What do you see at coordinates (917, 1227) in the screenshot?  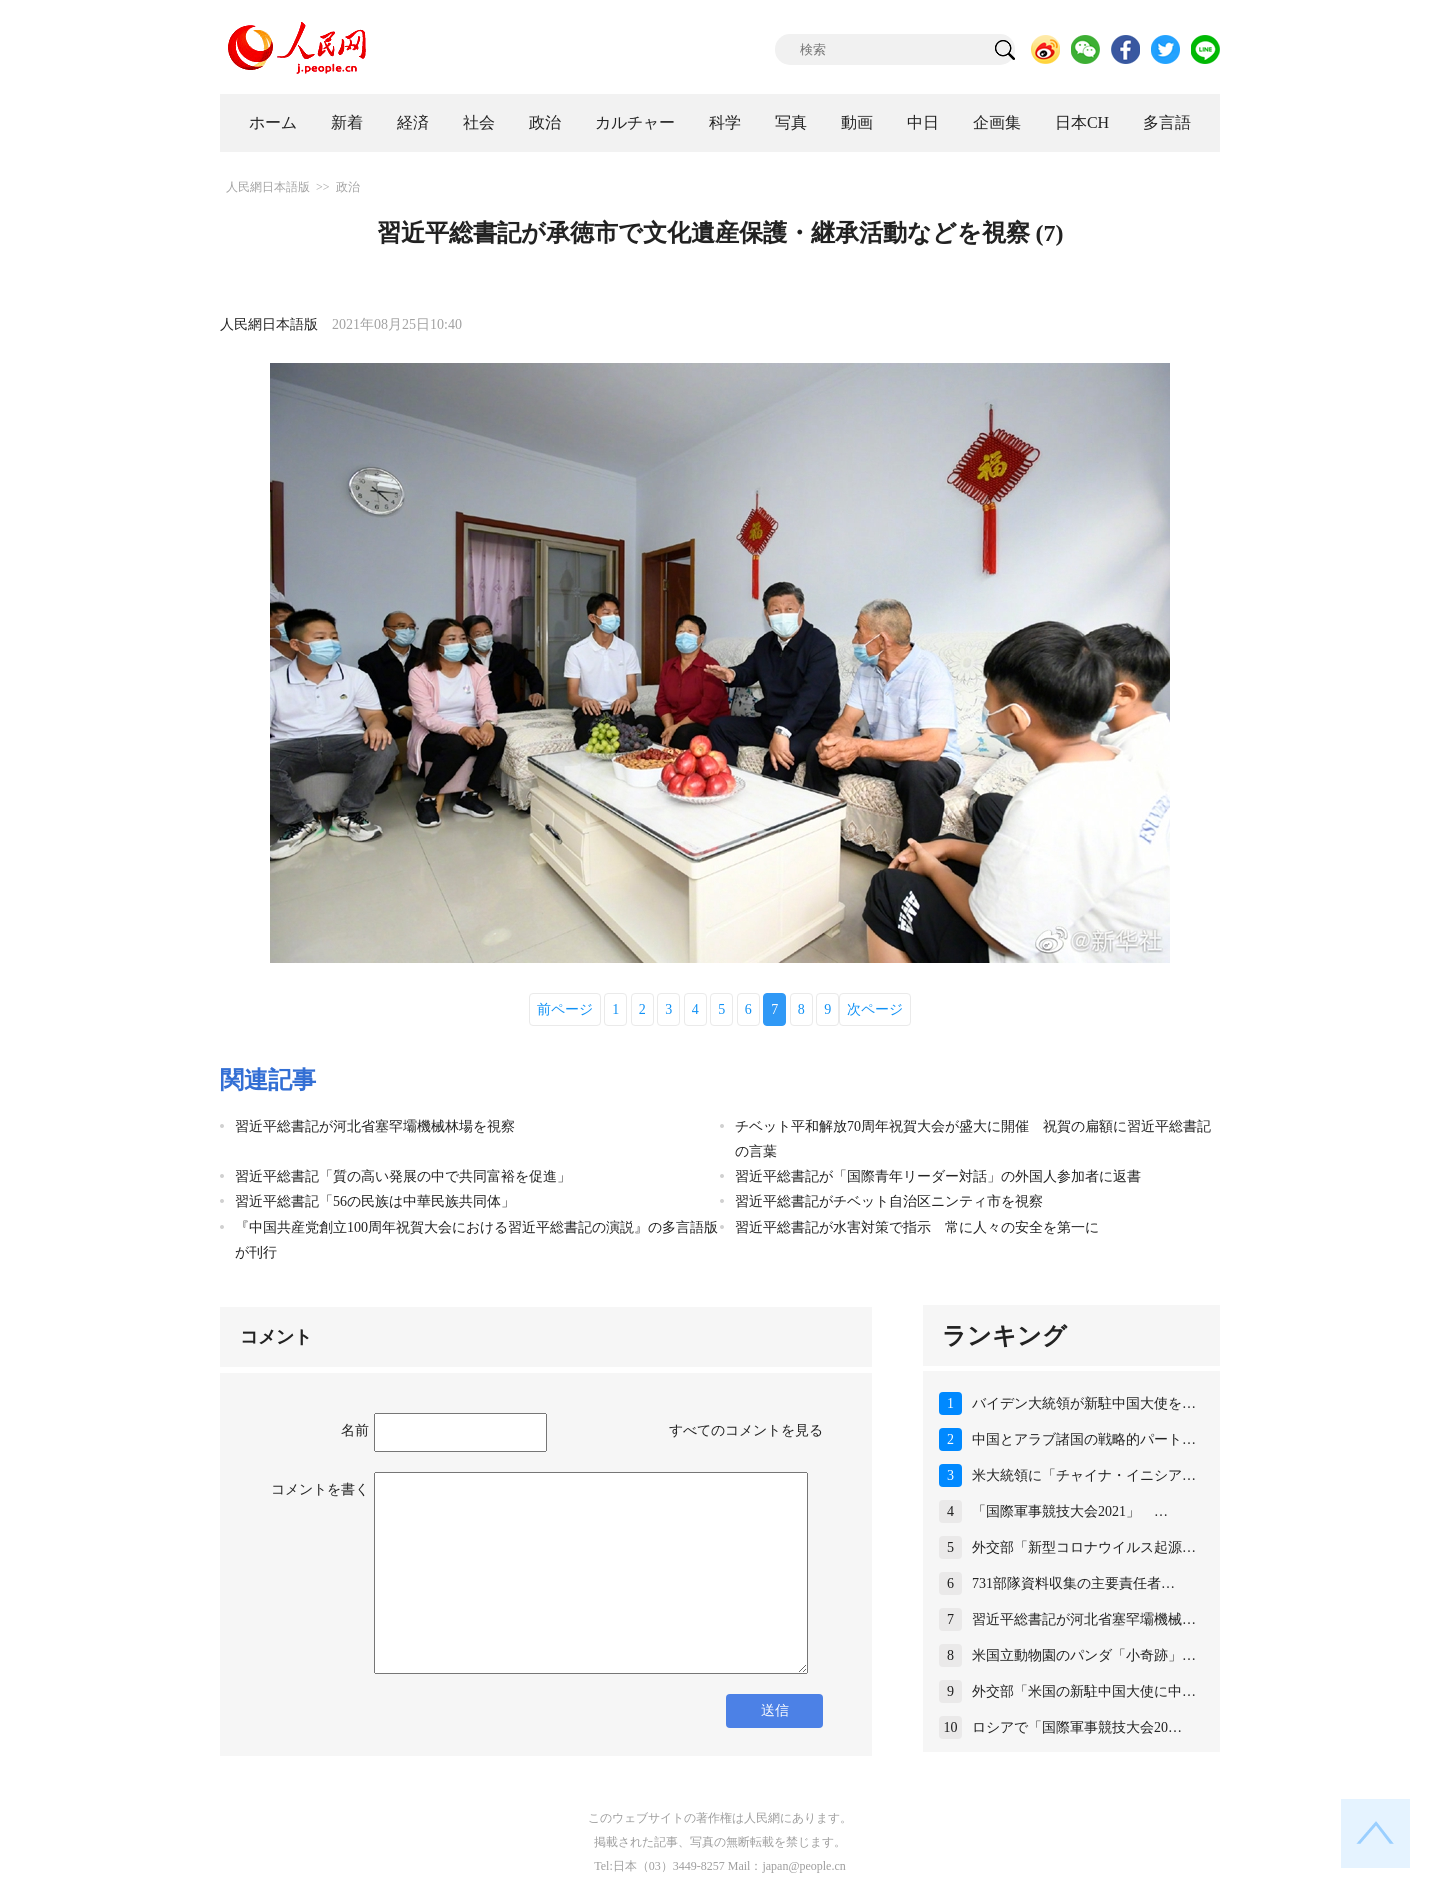 I see `習近平総書記が水害対策で指示 常に人々の安全を第一に` at bounding box center [917, 1227].